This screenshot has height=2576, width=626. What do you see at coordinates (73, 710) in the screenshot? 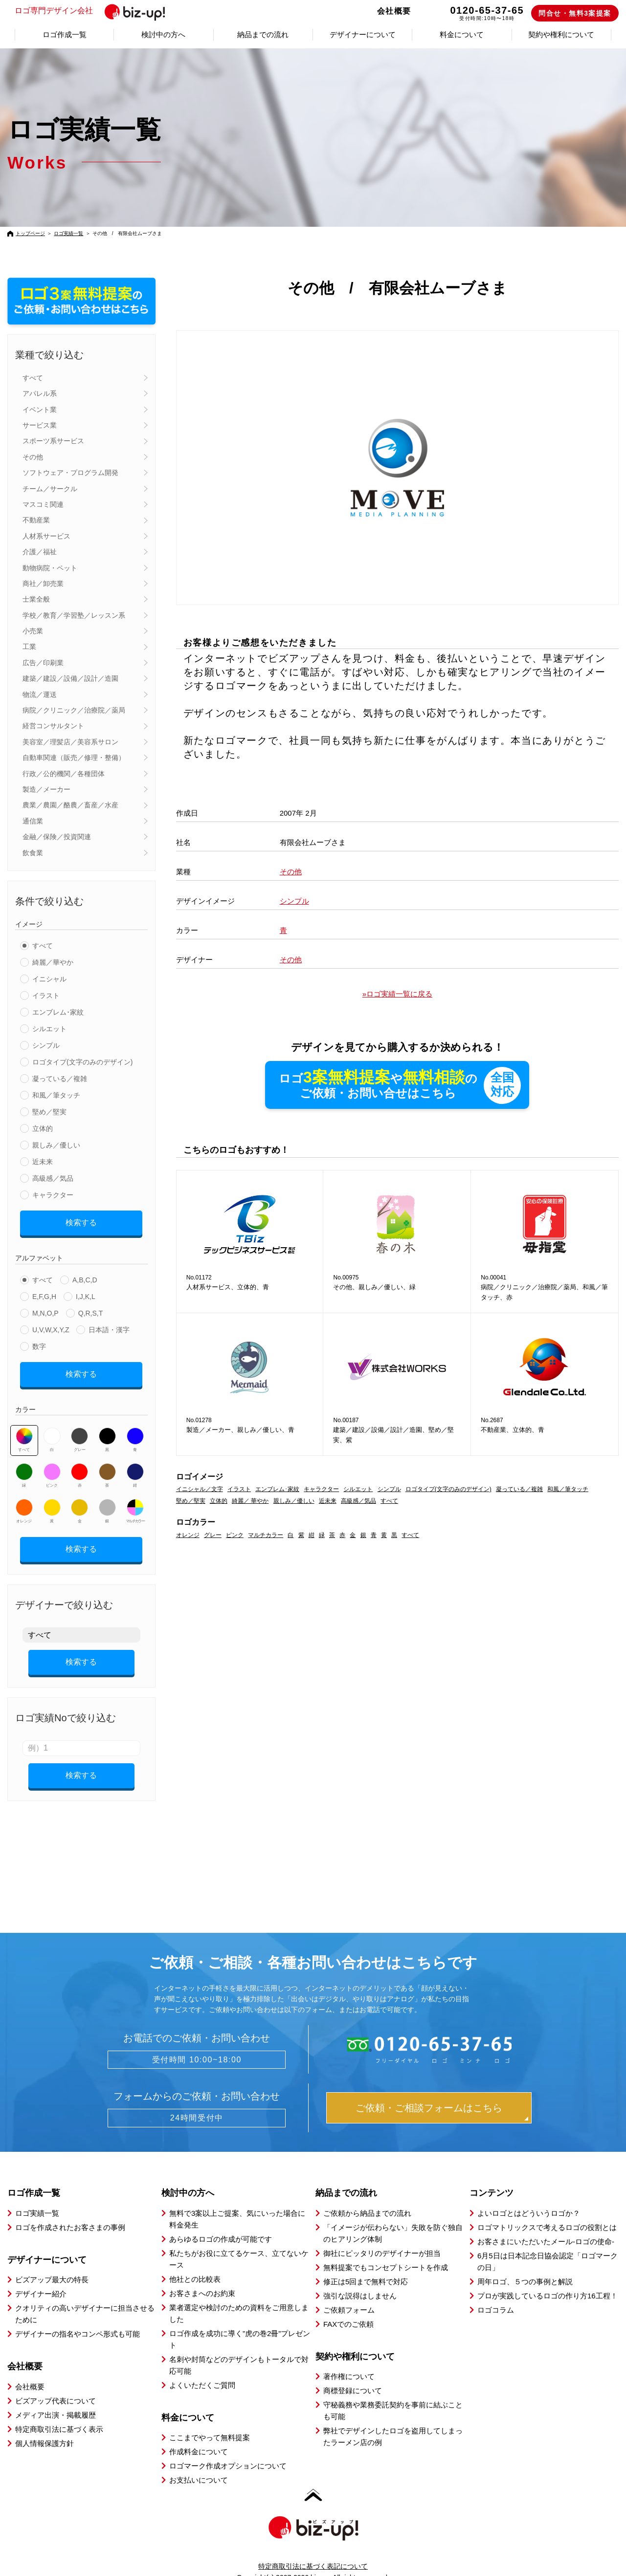
I see `病院／クリニック／治療院／薬局` at bounding box center [73, 710].